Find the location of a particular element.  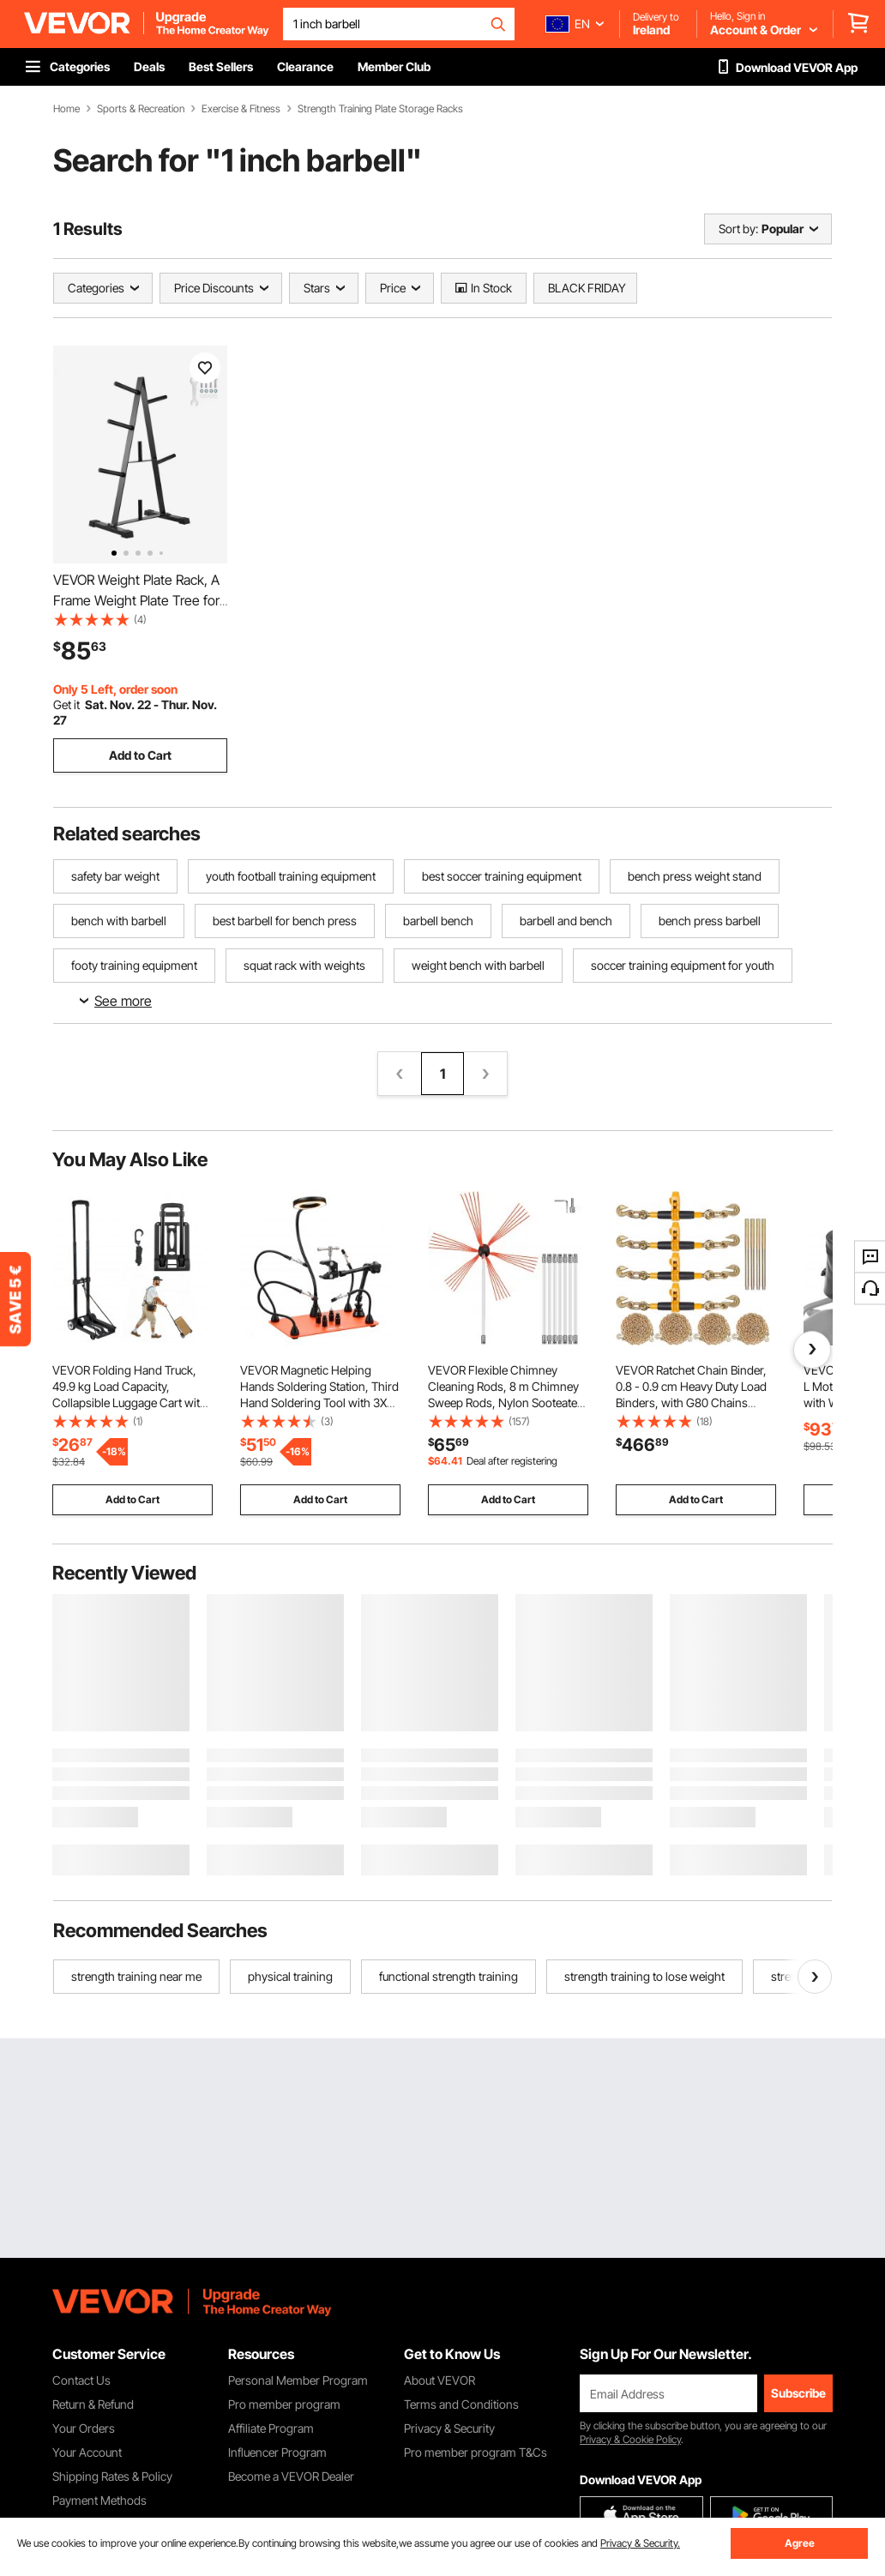

Agree is located at coordinates (800, 2543).